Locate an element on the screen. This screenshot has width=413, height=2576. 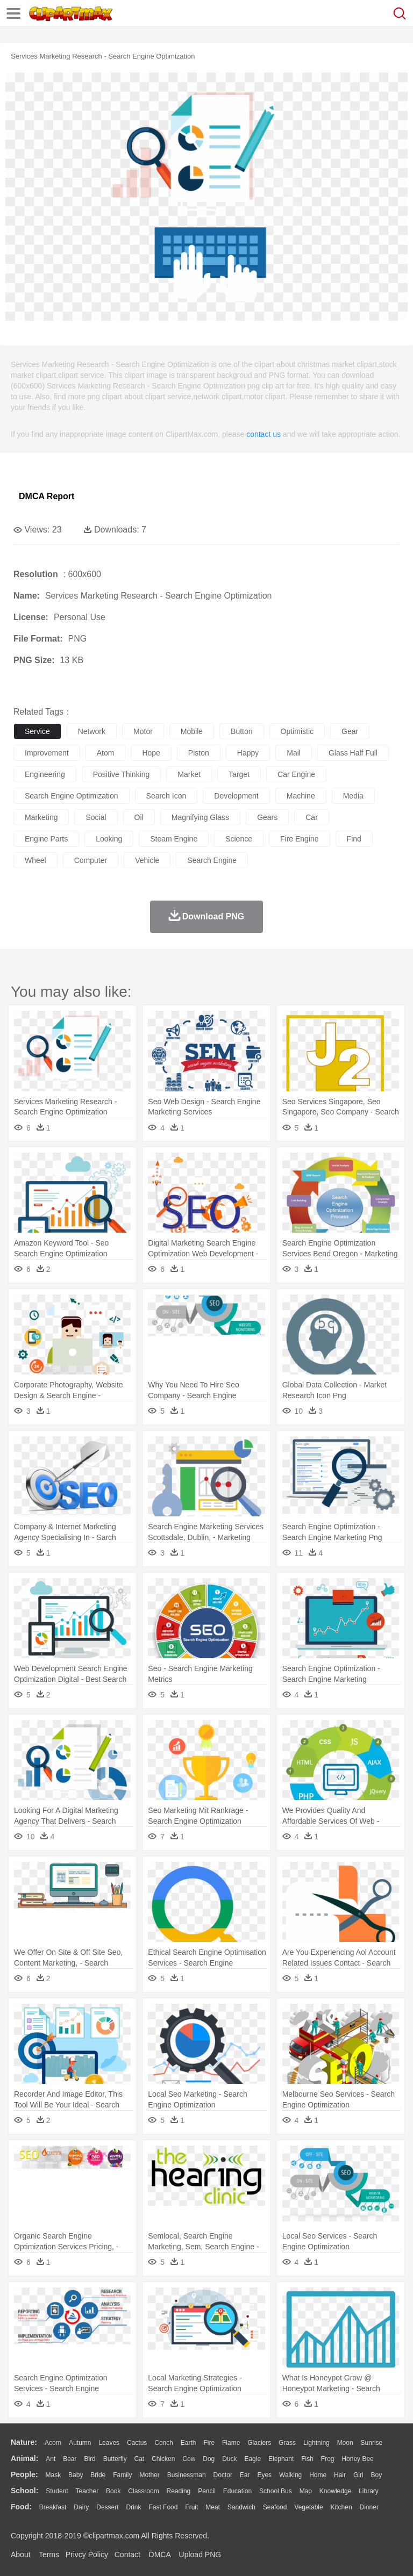
Mask is located at coordinates (53, 2475).